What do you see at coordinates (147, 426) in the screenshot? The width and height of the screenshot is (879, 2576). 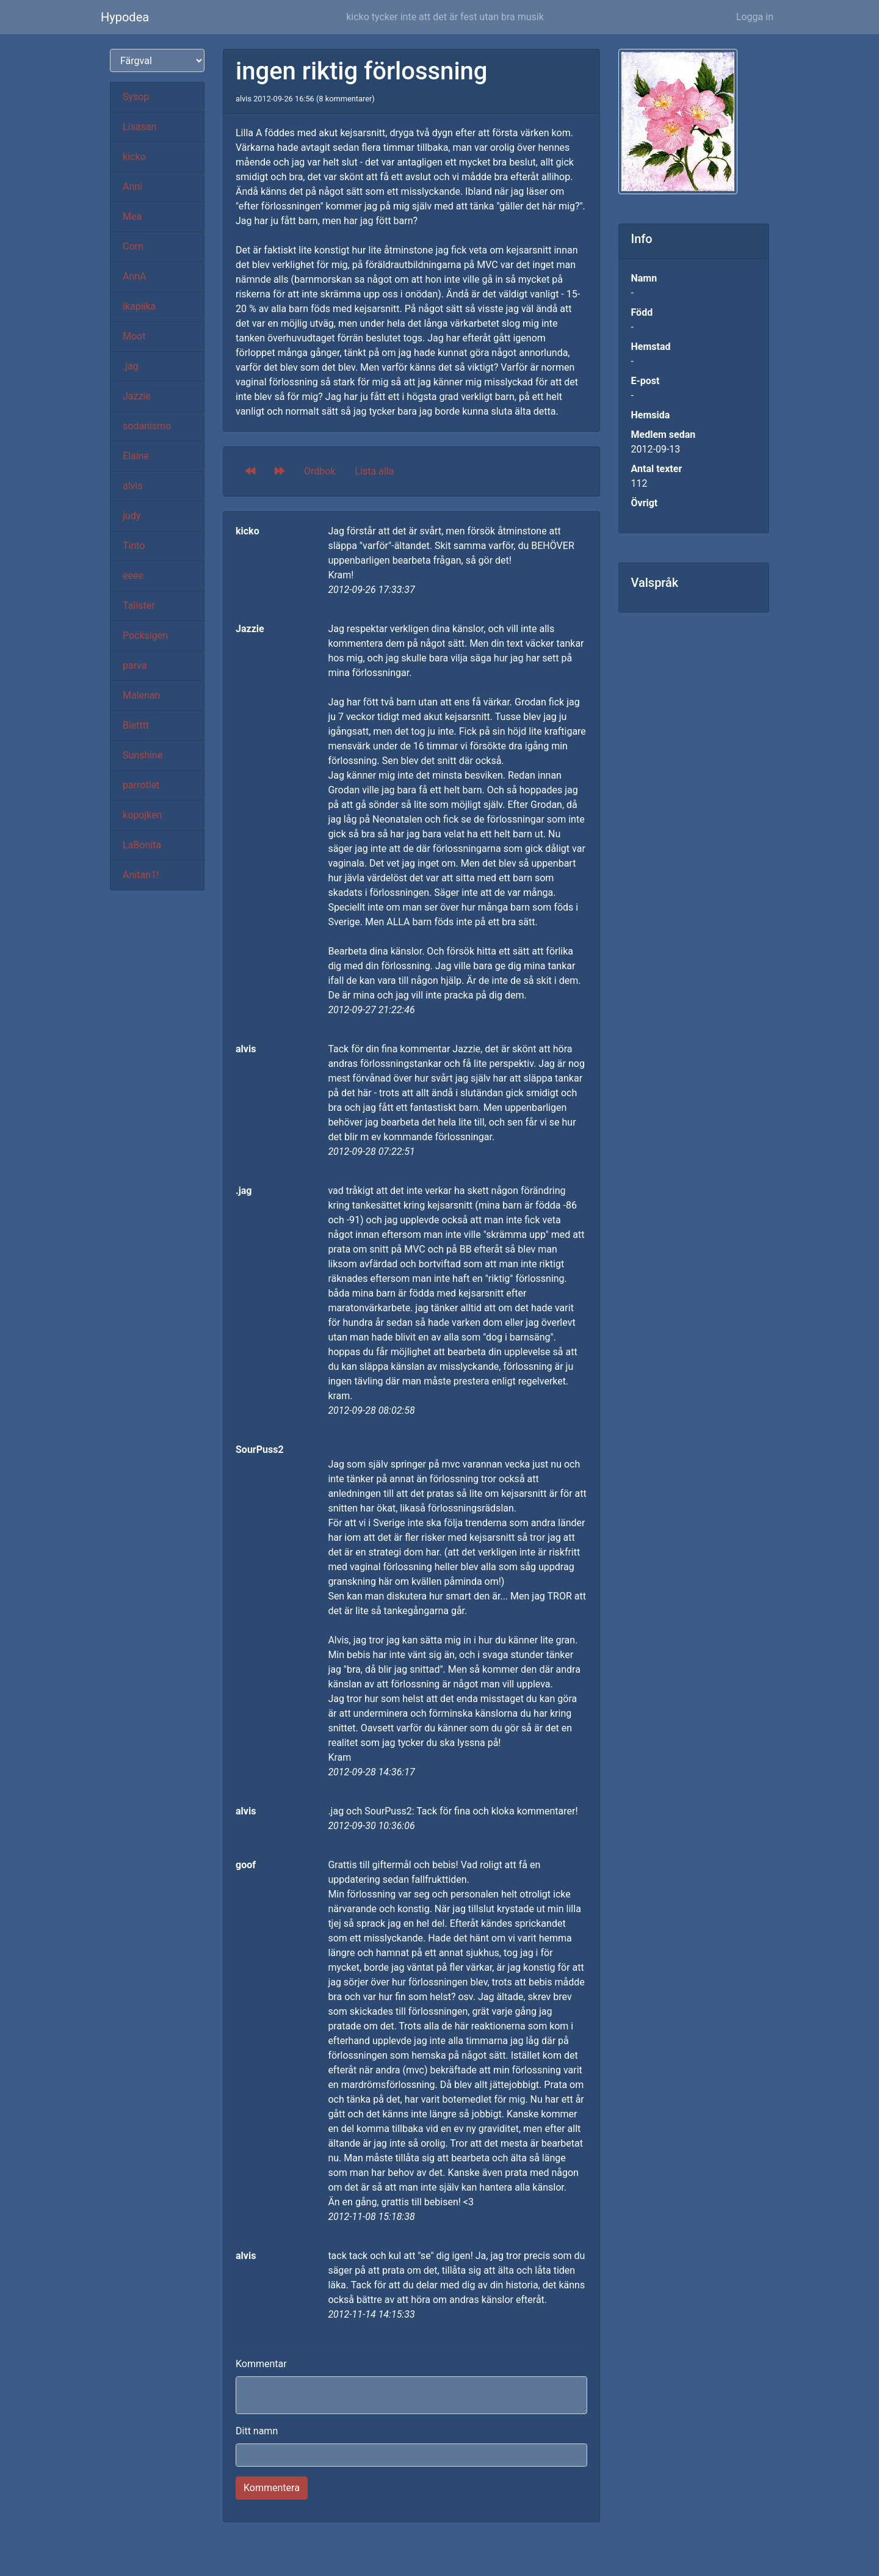 I see `sodanismo` at bounding box center [147, 426].